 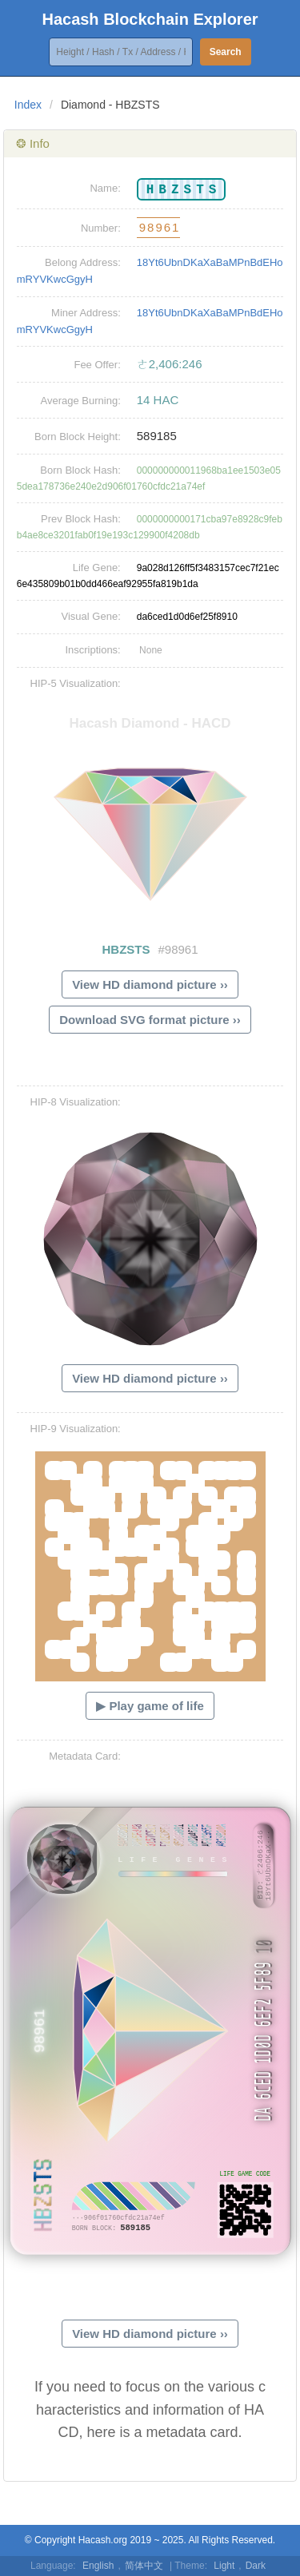 I want to click on Number:, so click(x=101, y=228).